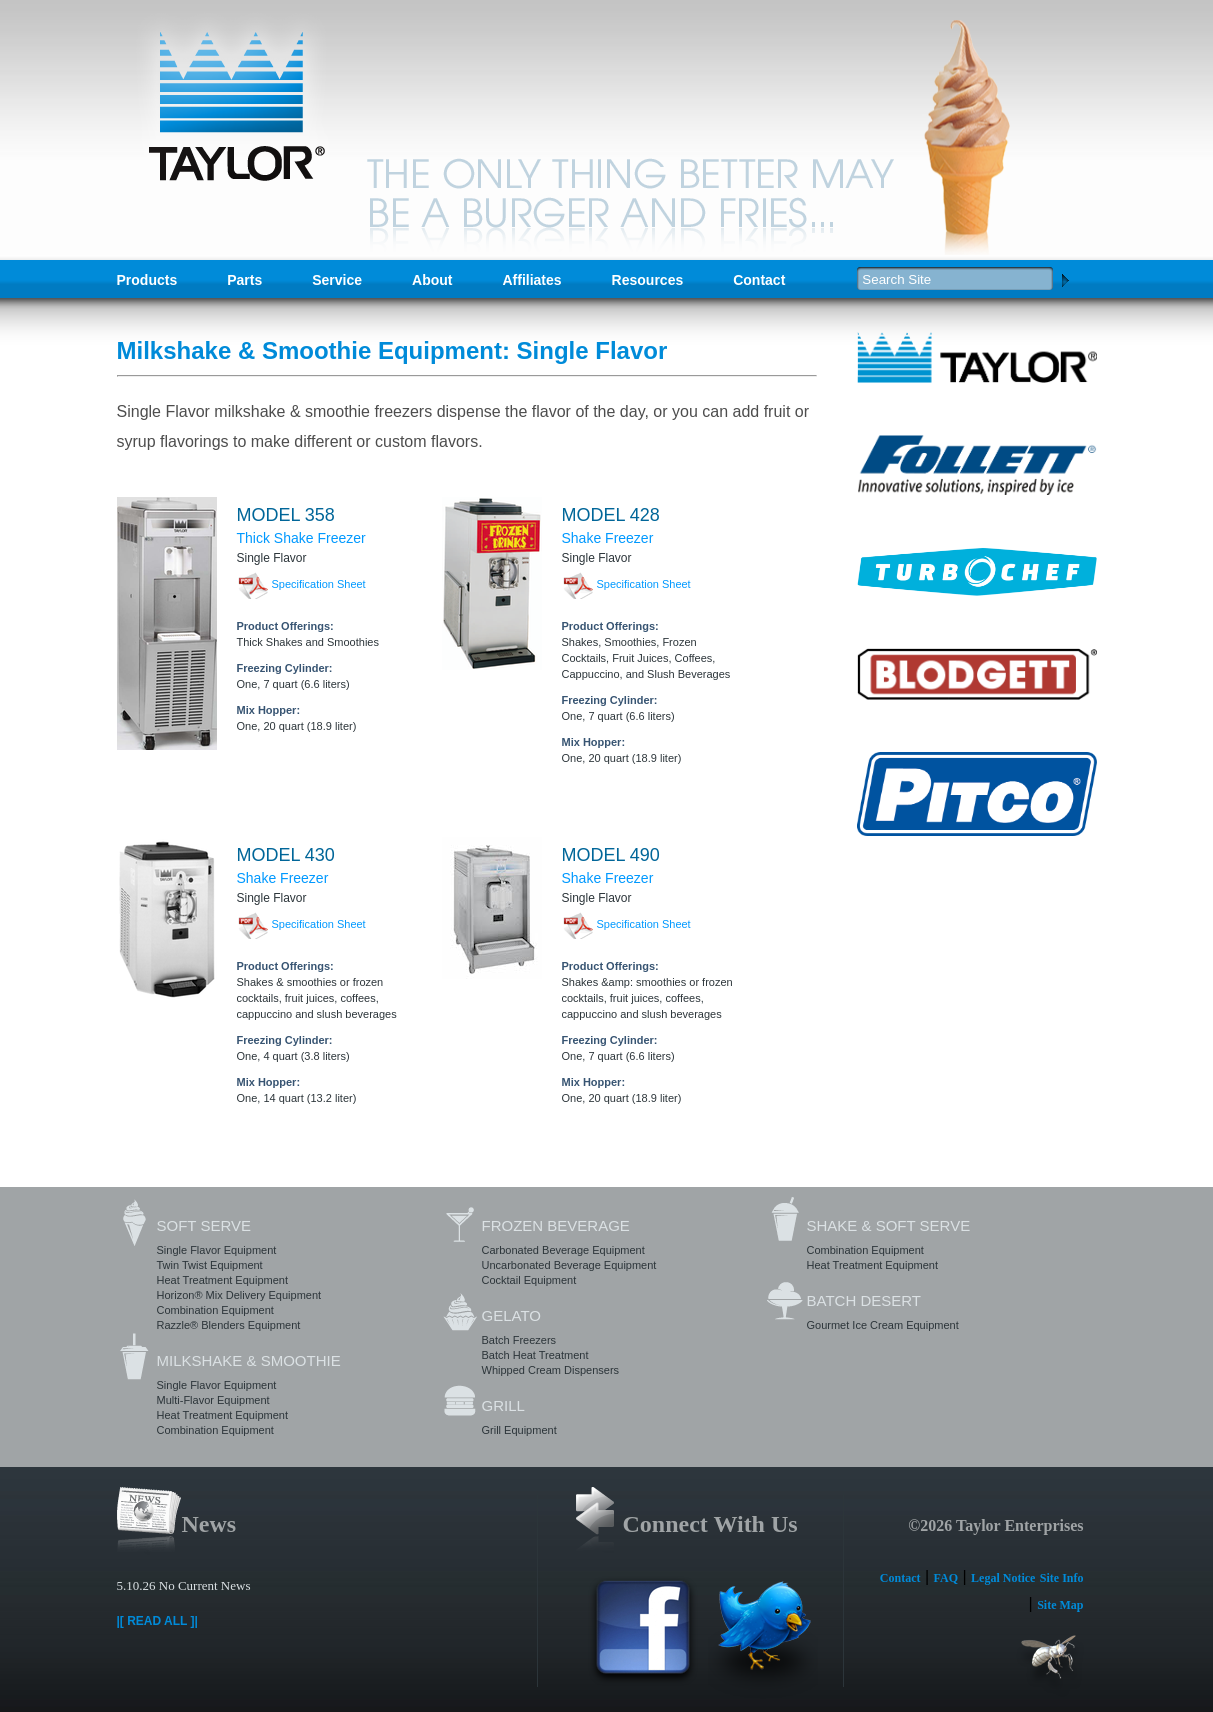 The width and height of the screenshot is (1213, 1712). Describe the element at coordinates (210, 1265) in the screenshot. I see `Twin Twist Equipment` at that location.